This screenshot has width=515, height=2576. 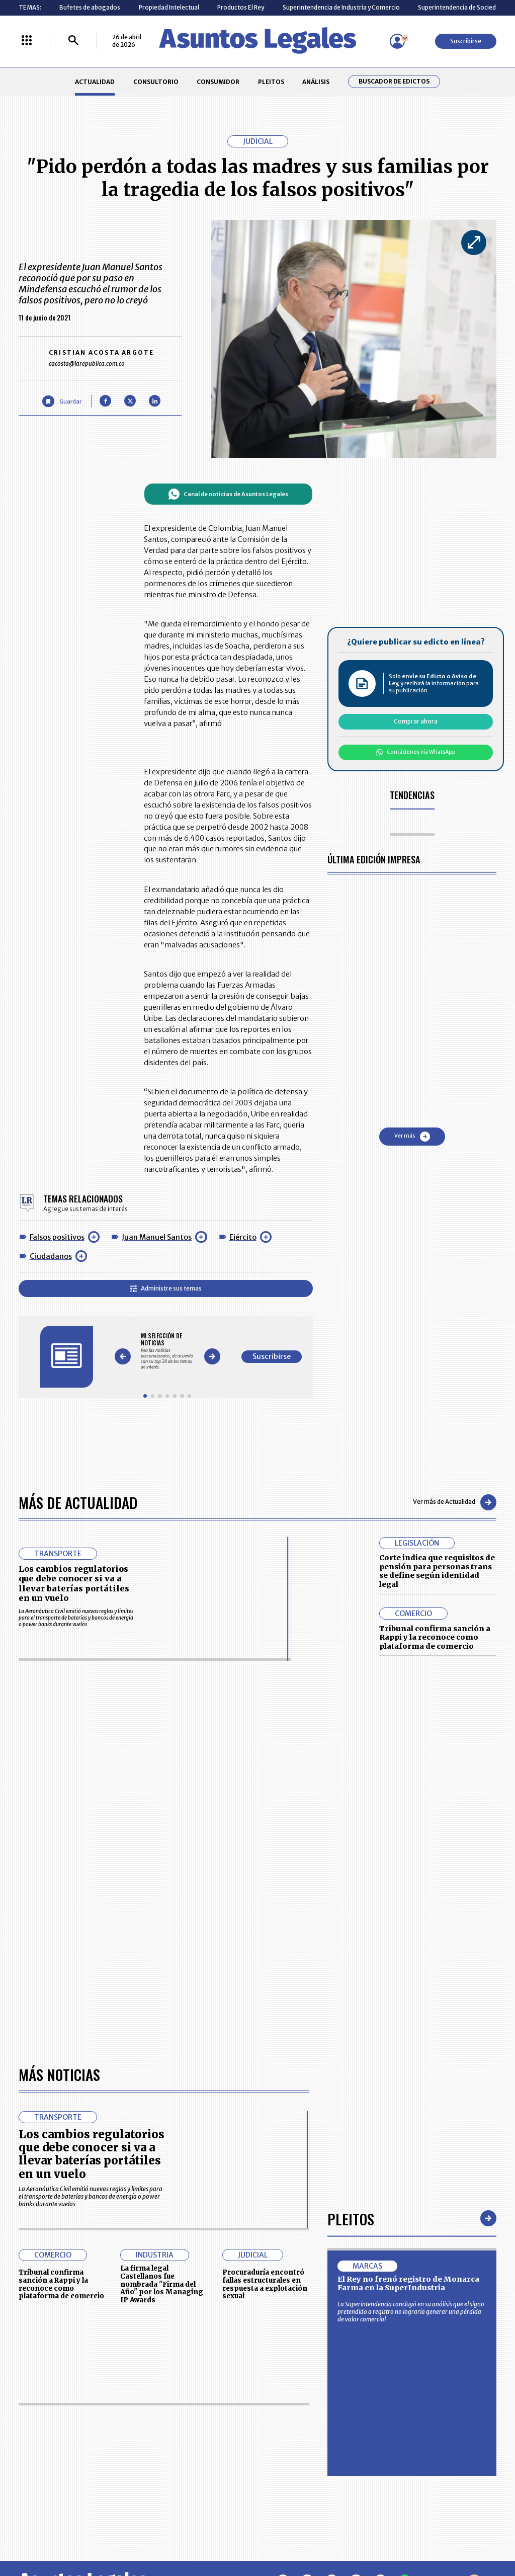 What do you see at coordinates (157, 1237) in the screenshot?
I see `Juan Manuel Santos` at bounding box center [157, 1237].